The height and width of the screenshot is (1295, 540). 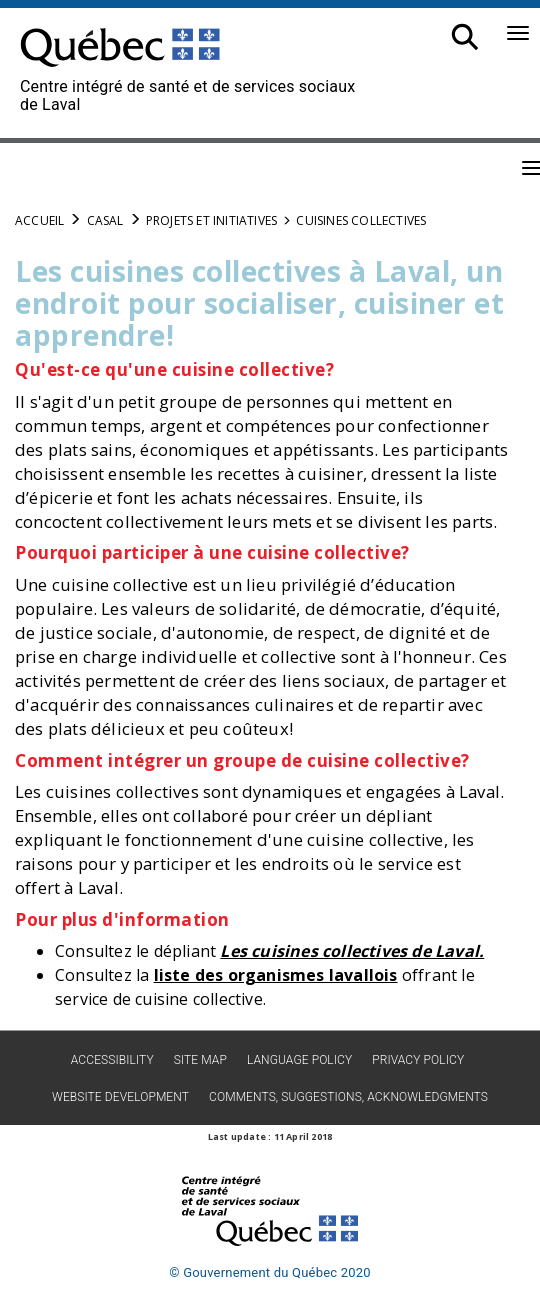 What do you see at coordinates (211, 220) in the screenshot?
I see `Projets et initiatives` at bounding box center [211, 220].